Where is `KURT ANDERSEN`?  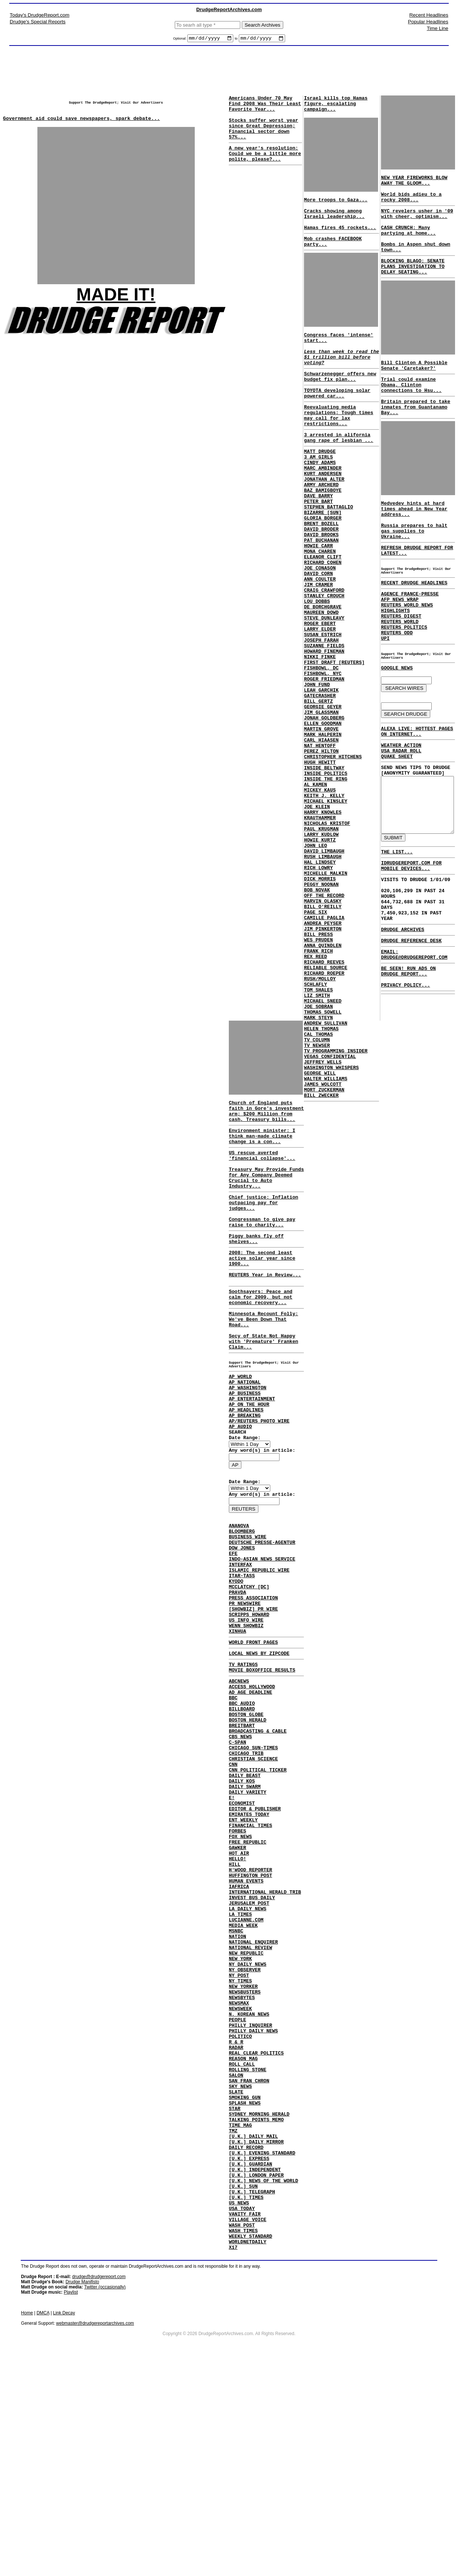 KURT ANDERSEN is located at coordinates (321, 513).